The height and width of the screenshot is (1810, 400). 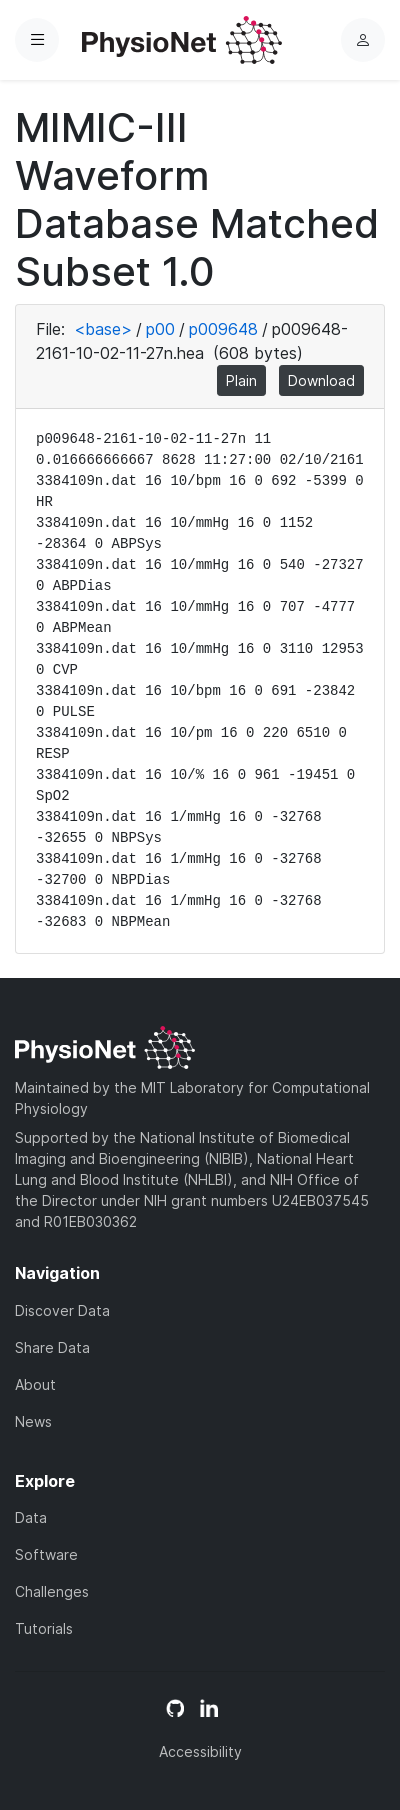 What do you see at coordinates (52, 1347) in the screenshot?
I see `Share Data` at bounding box center [52, 1347].